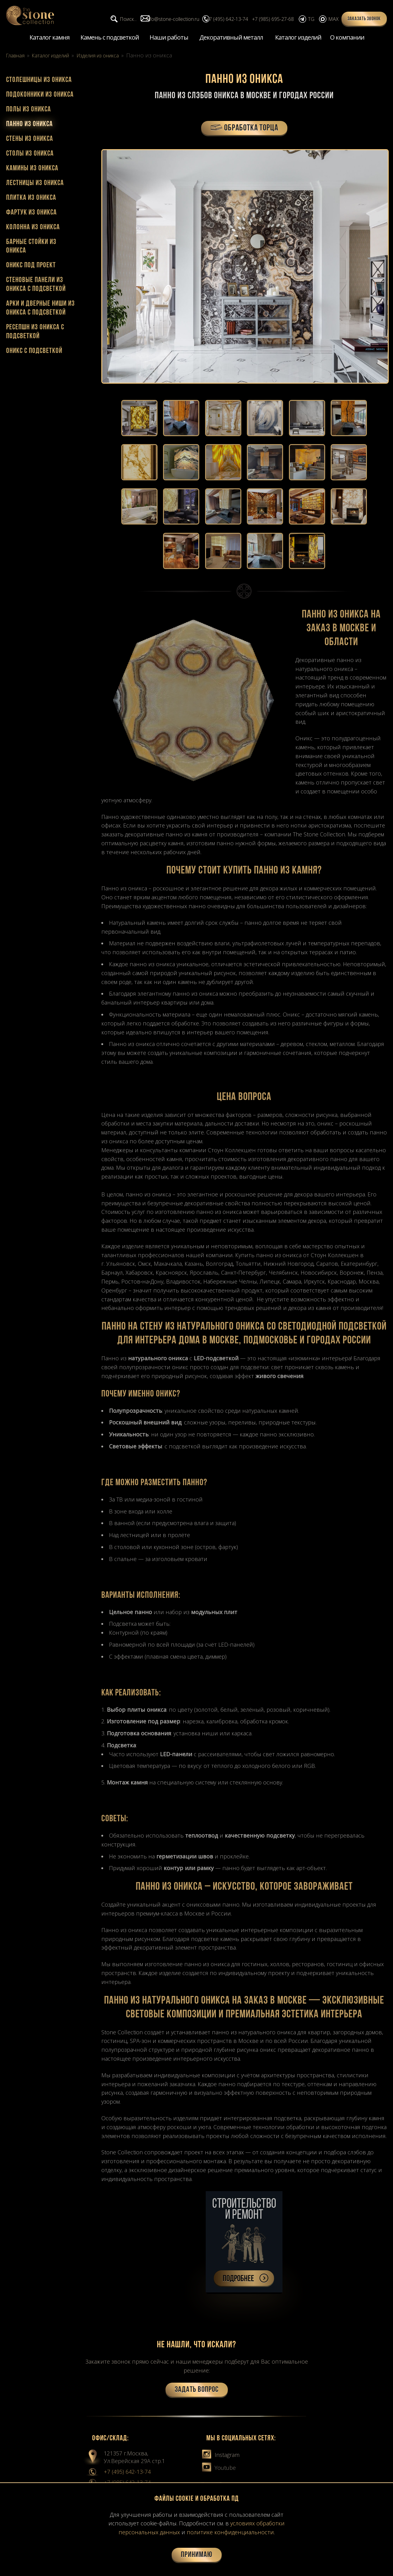 The height and width of the screenshot is (2576, 393). I want to click on Барные стойки из оникса, so click(31, 247).